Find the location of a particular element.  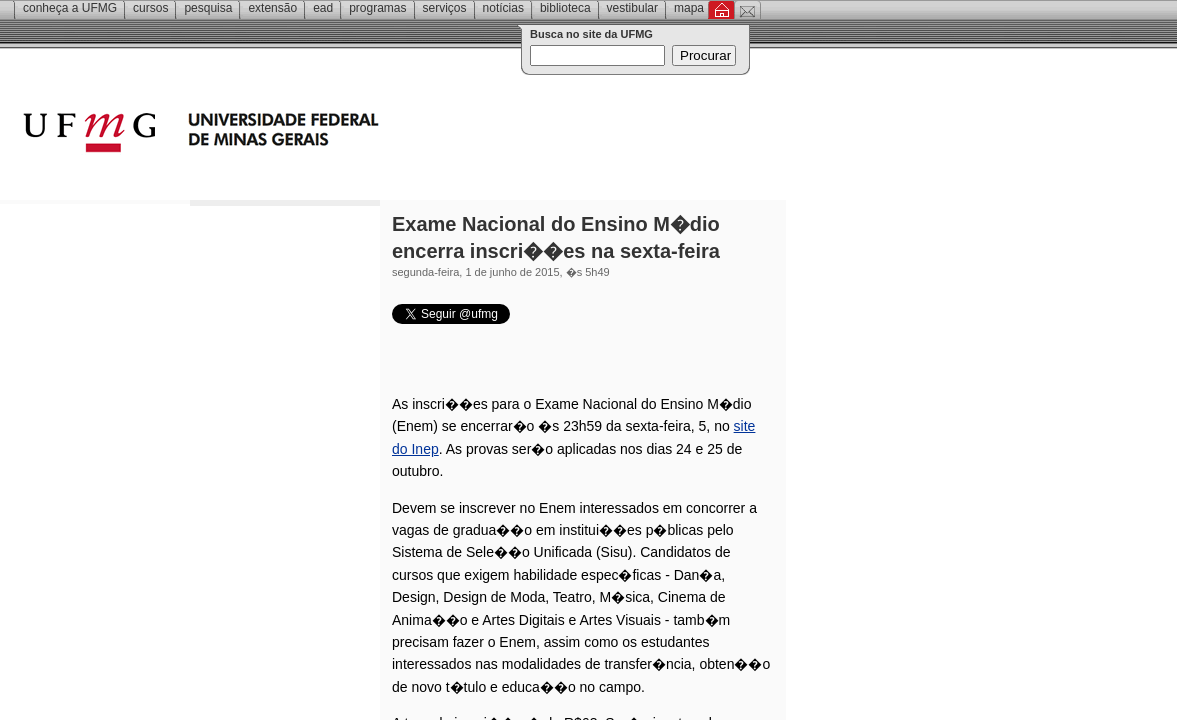

Biblioteca is located at coordinates (565, 8).